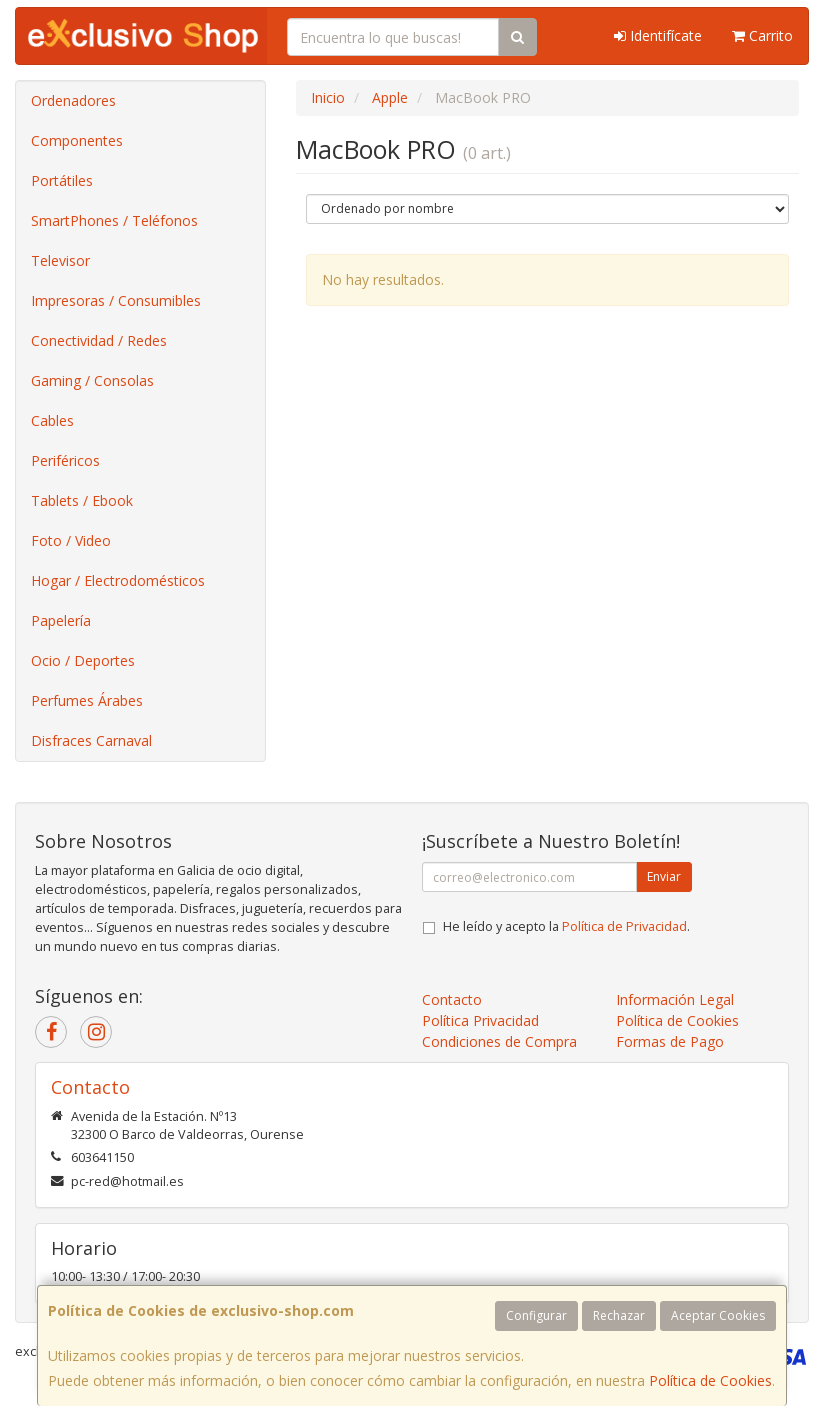 The height and width of the screenshot is (1406, 824). Describe the element at coordinates (92, 380) in the screenshot. I see `Gaming / Consolas` at that location.